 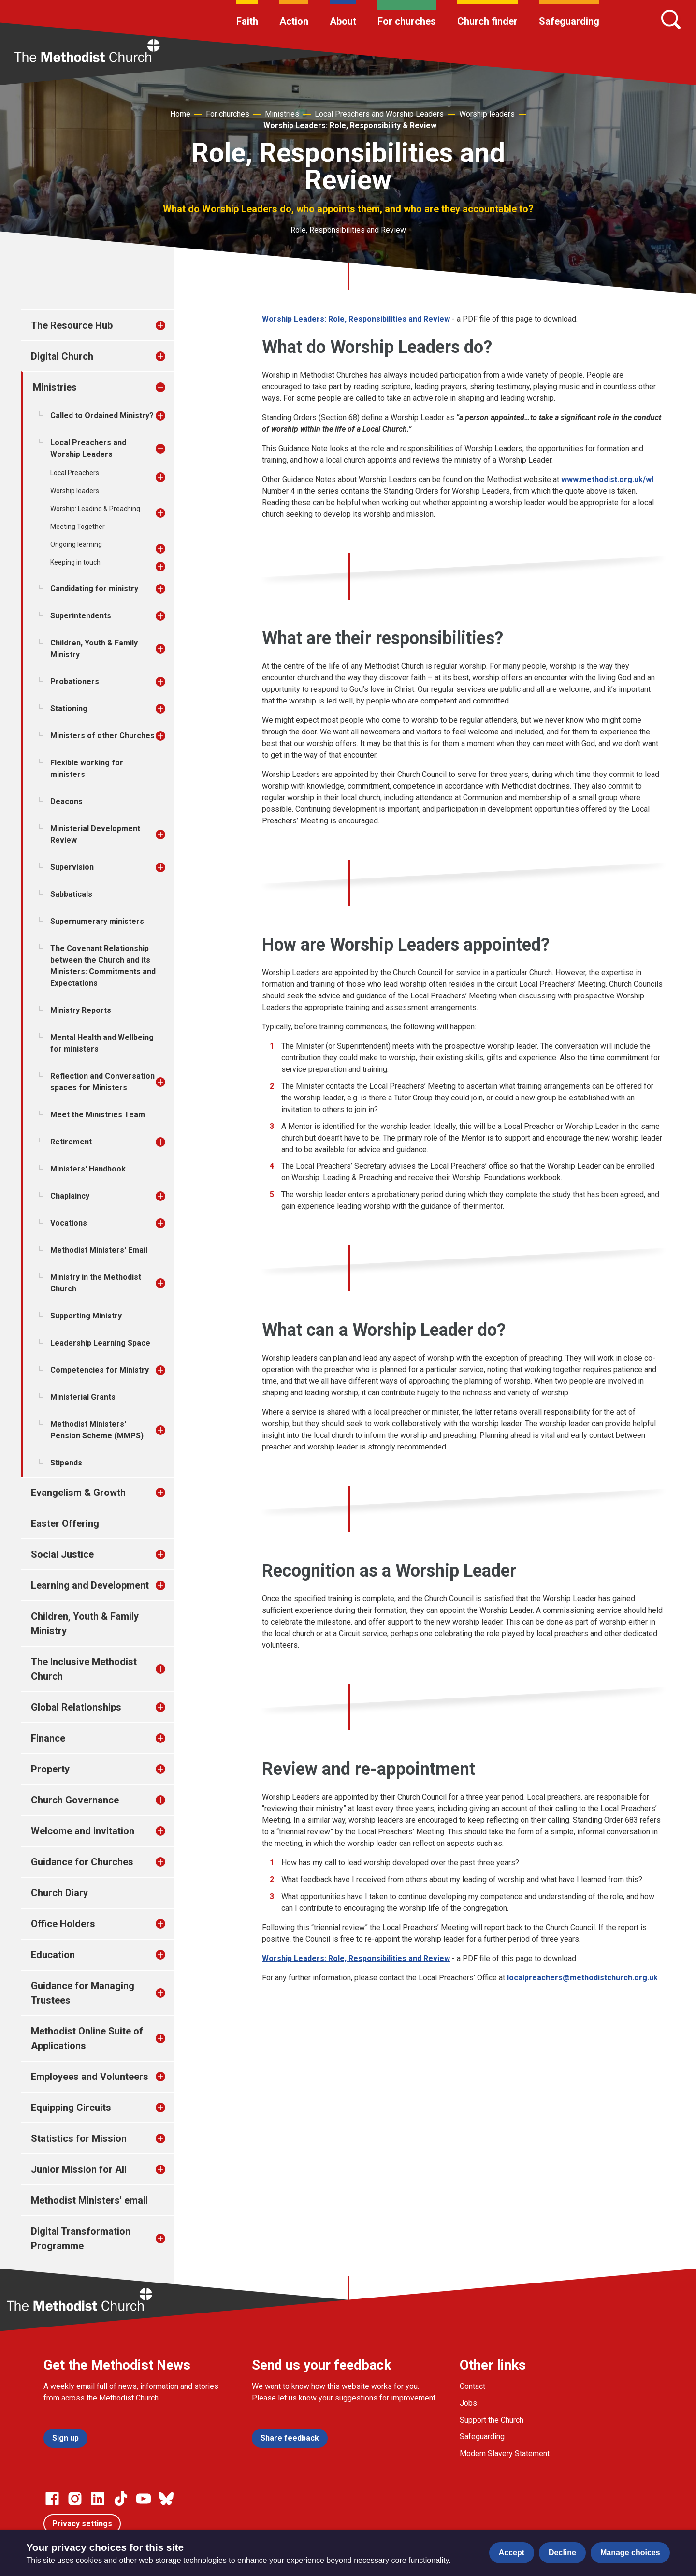 What do you see at coordinates (66, 1462) in the screenshot?
I see `Stipends` at bounding box center [66, 1462].